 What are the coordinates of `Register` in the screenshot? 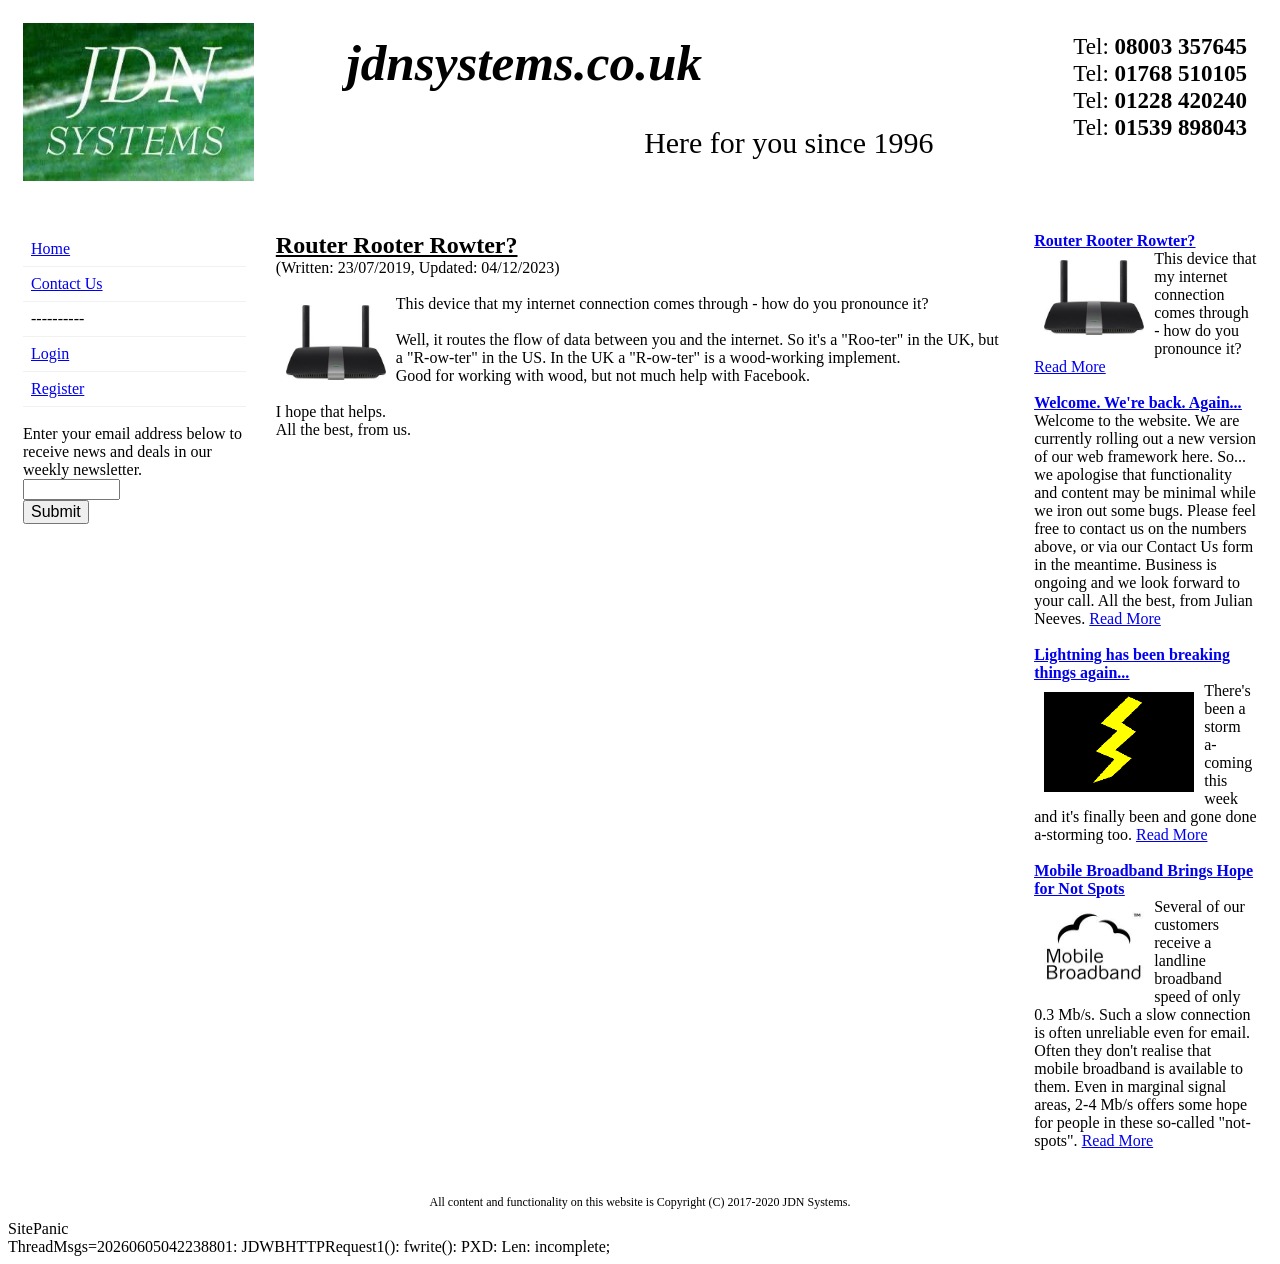 It's located at (57, 388).